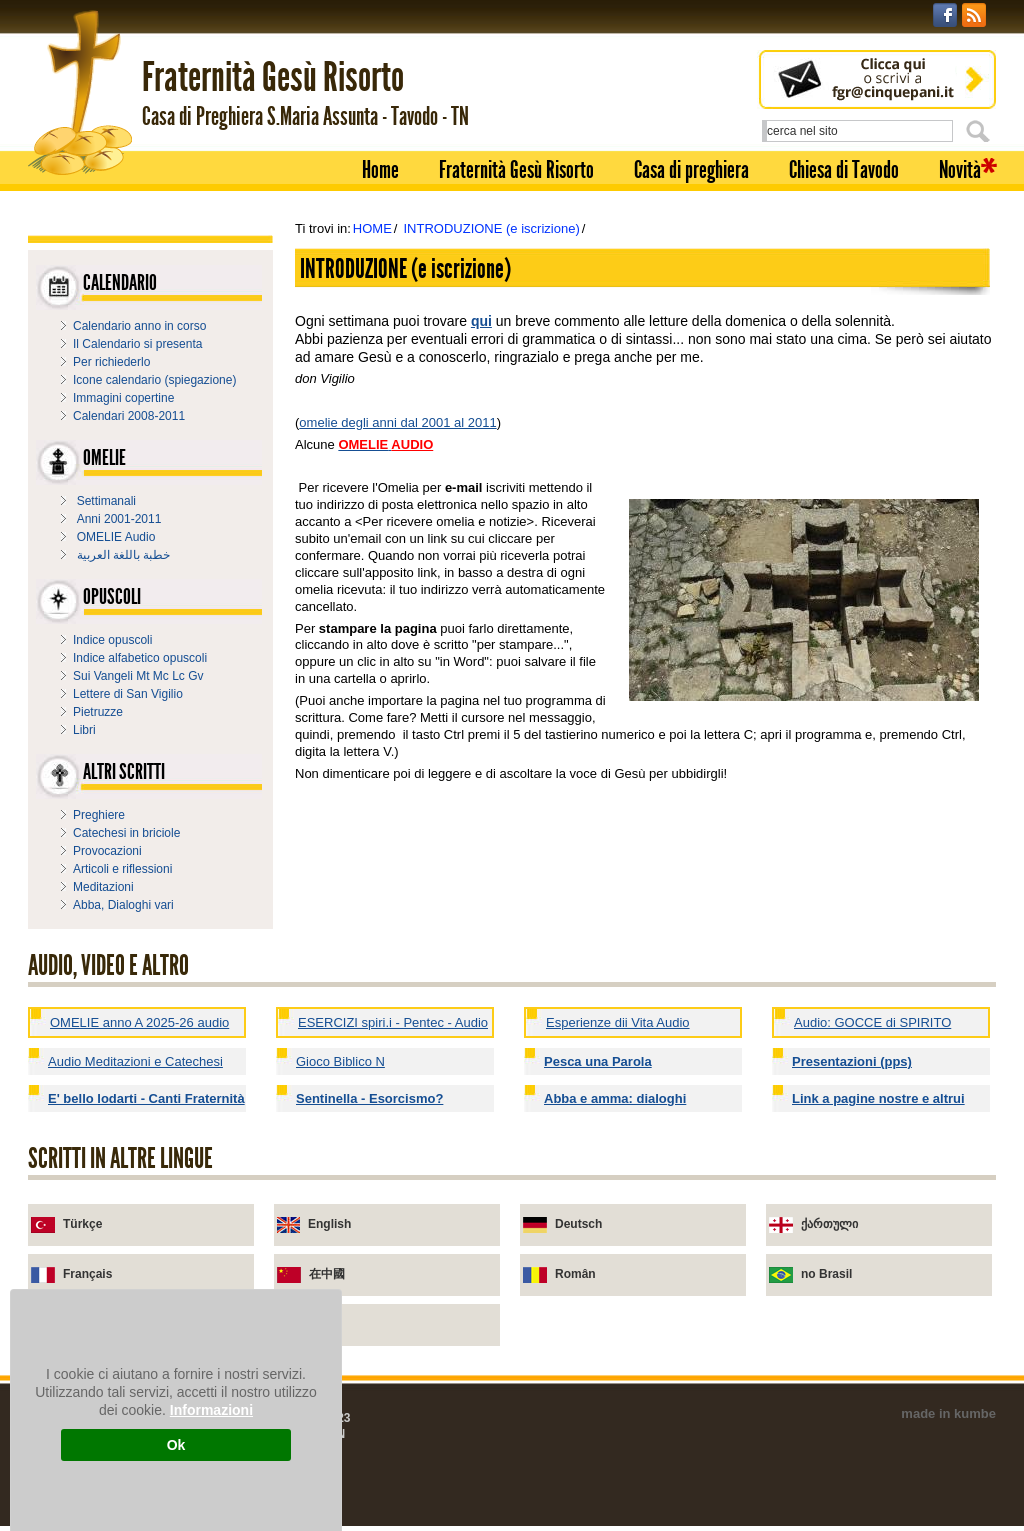  I want to click on INTRODUZIONE (e iscrizione), so click(491, 228).